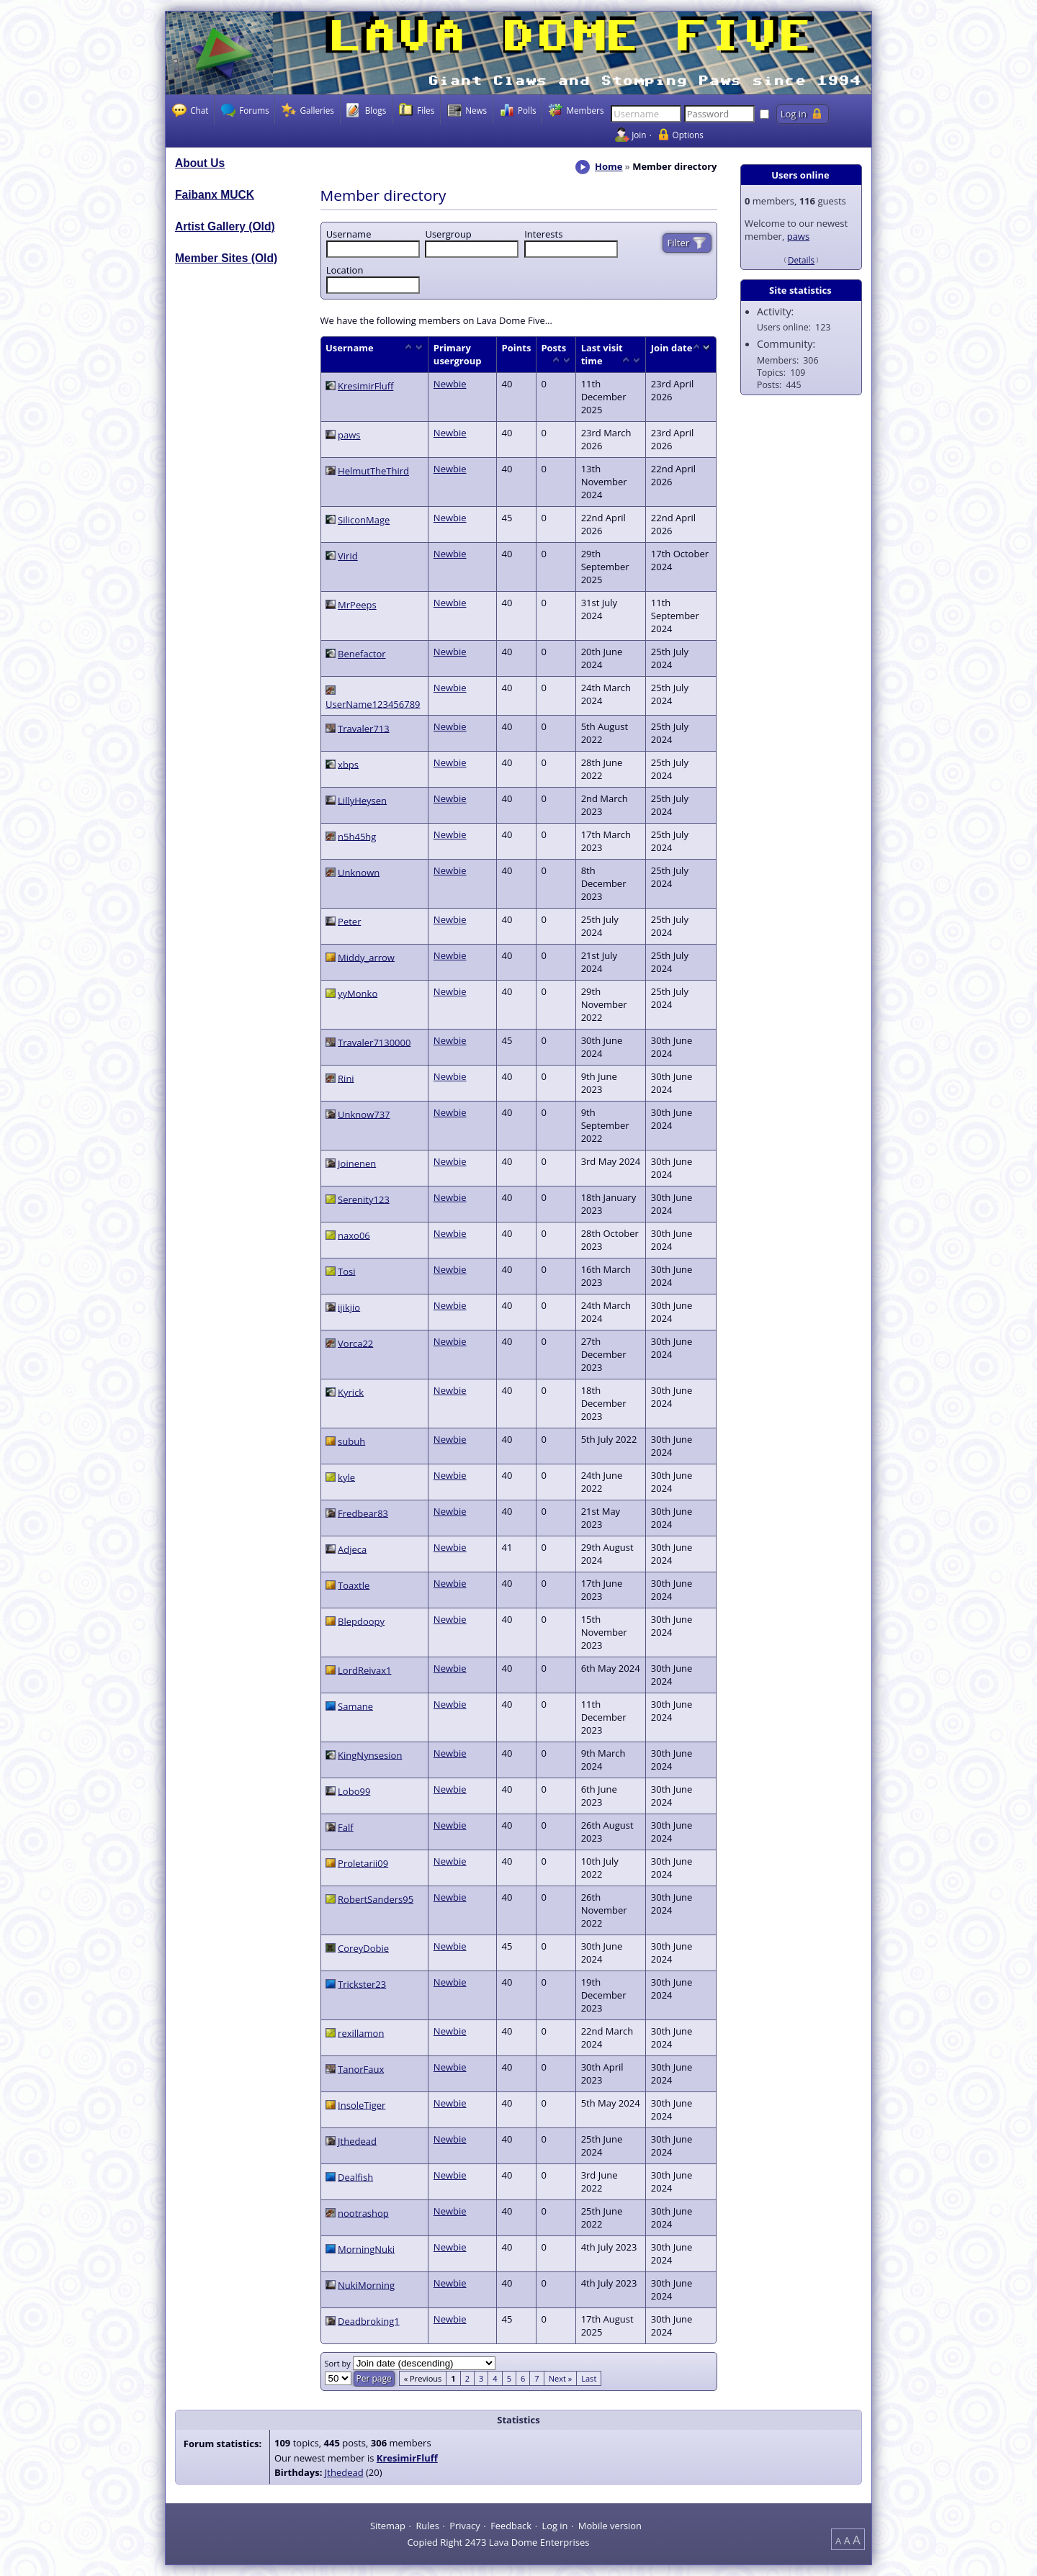 The height and width of the screenshot is (2576, 1037). Describe the element at coordinates (354, 1234) in the screenshot. I see `naxo06` at that location.